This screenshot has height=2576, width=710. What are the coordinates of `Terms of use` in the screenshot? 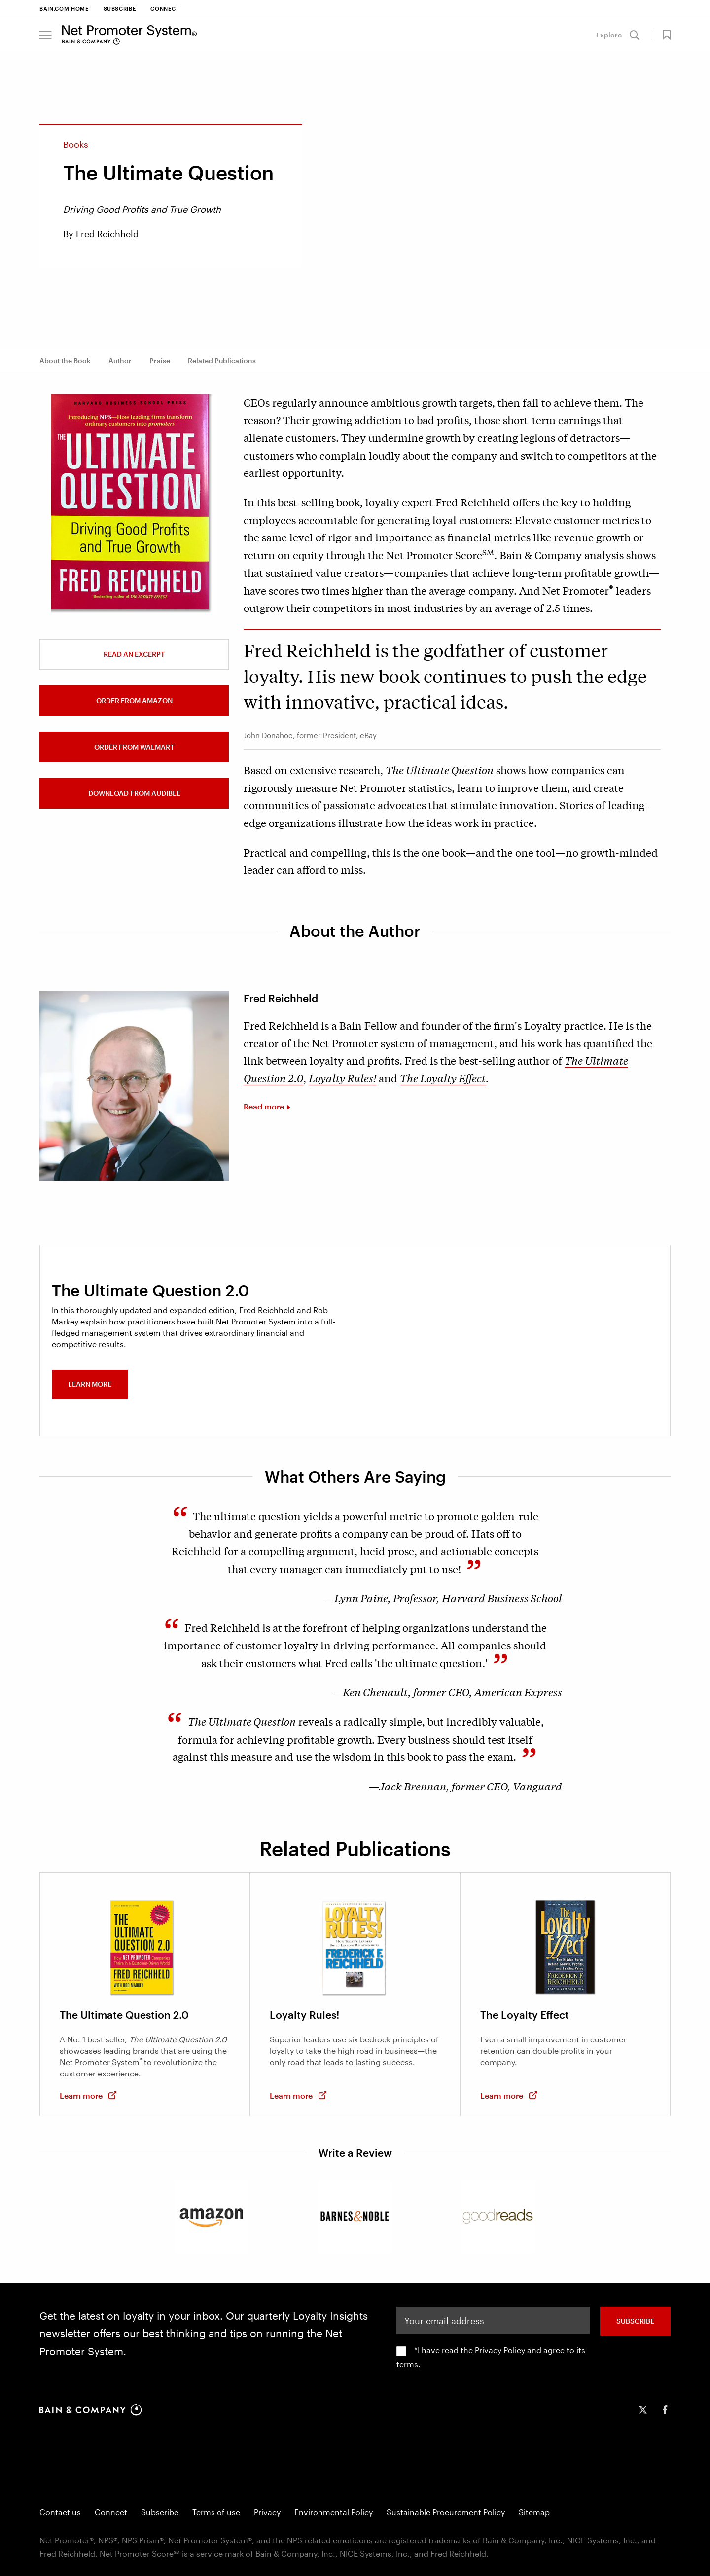 It's located at (216, 2512).